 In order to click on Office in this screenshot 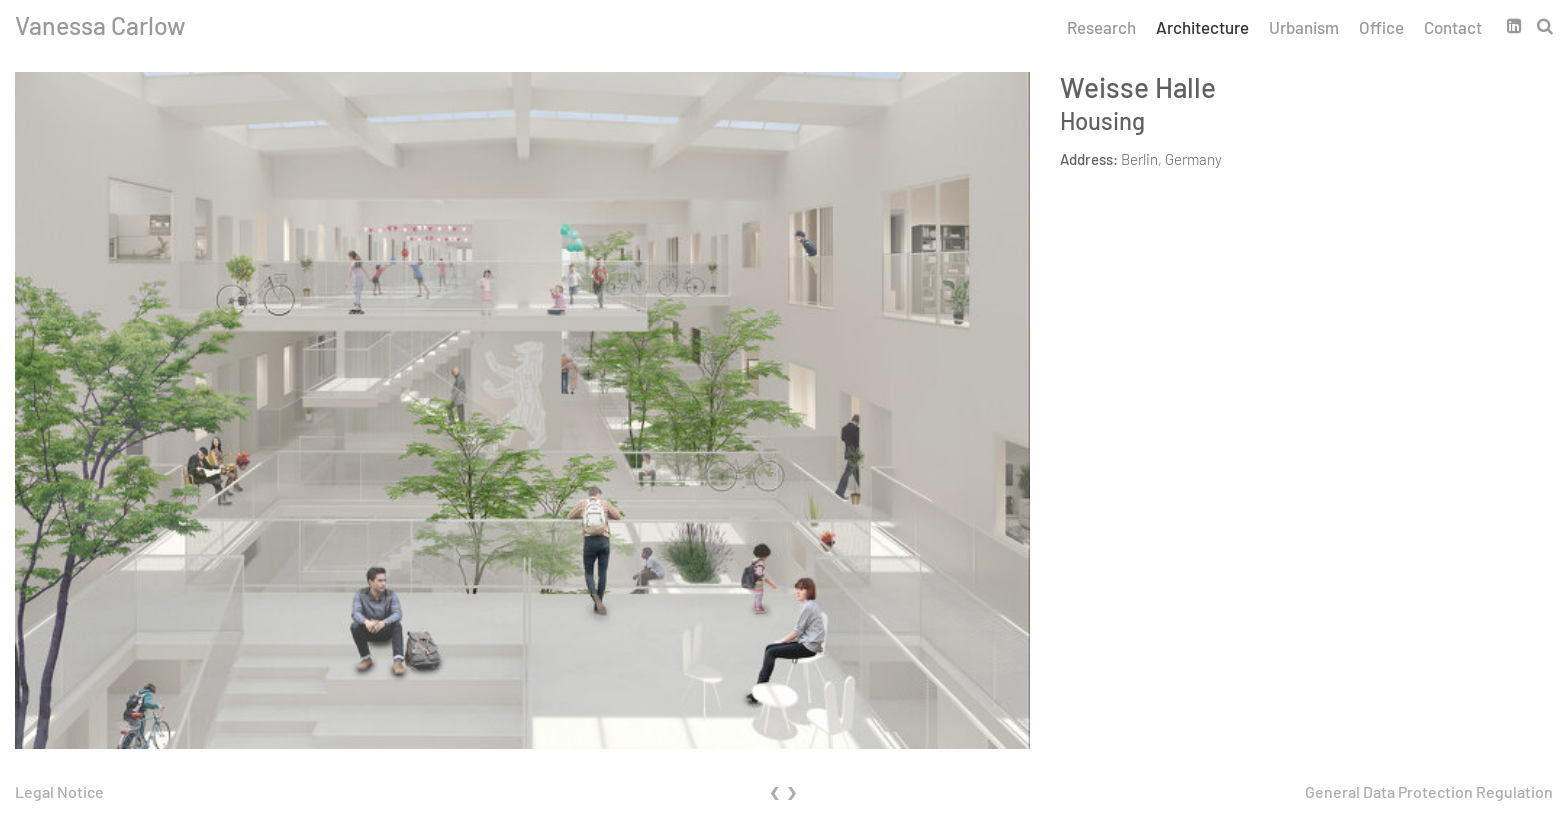, I will do `click(1381, 27)`.